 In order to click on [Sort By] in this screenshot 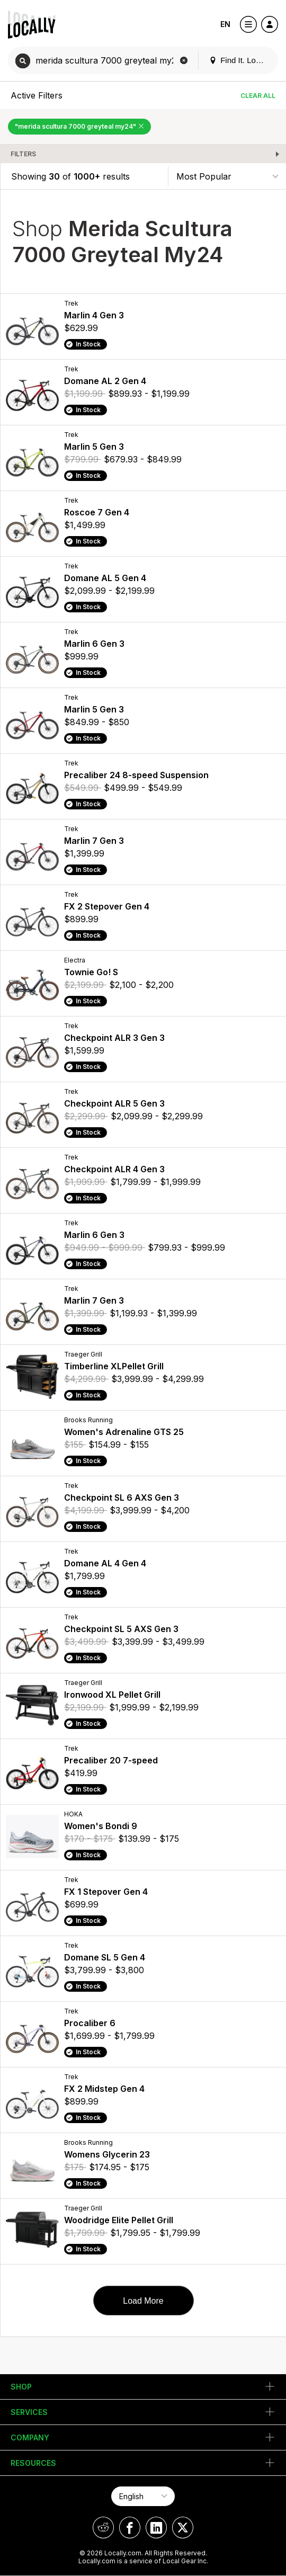, I will do `click(227, 176)`.